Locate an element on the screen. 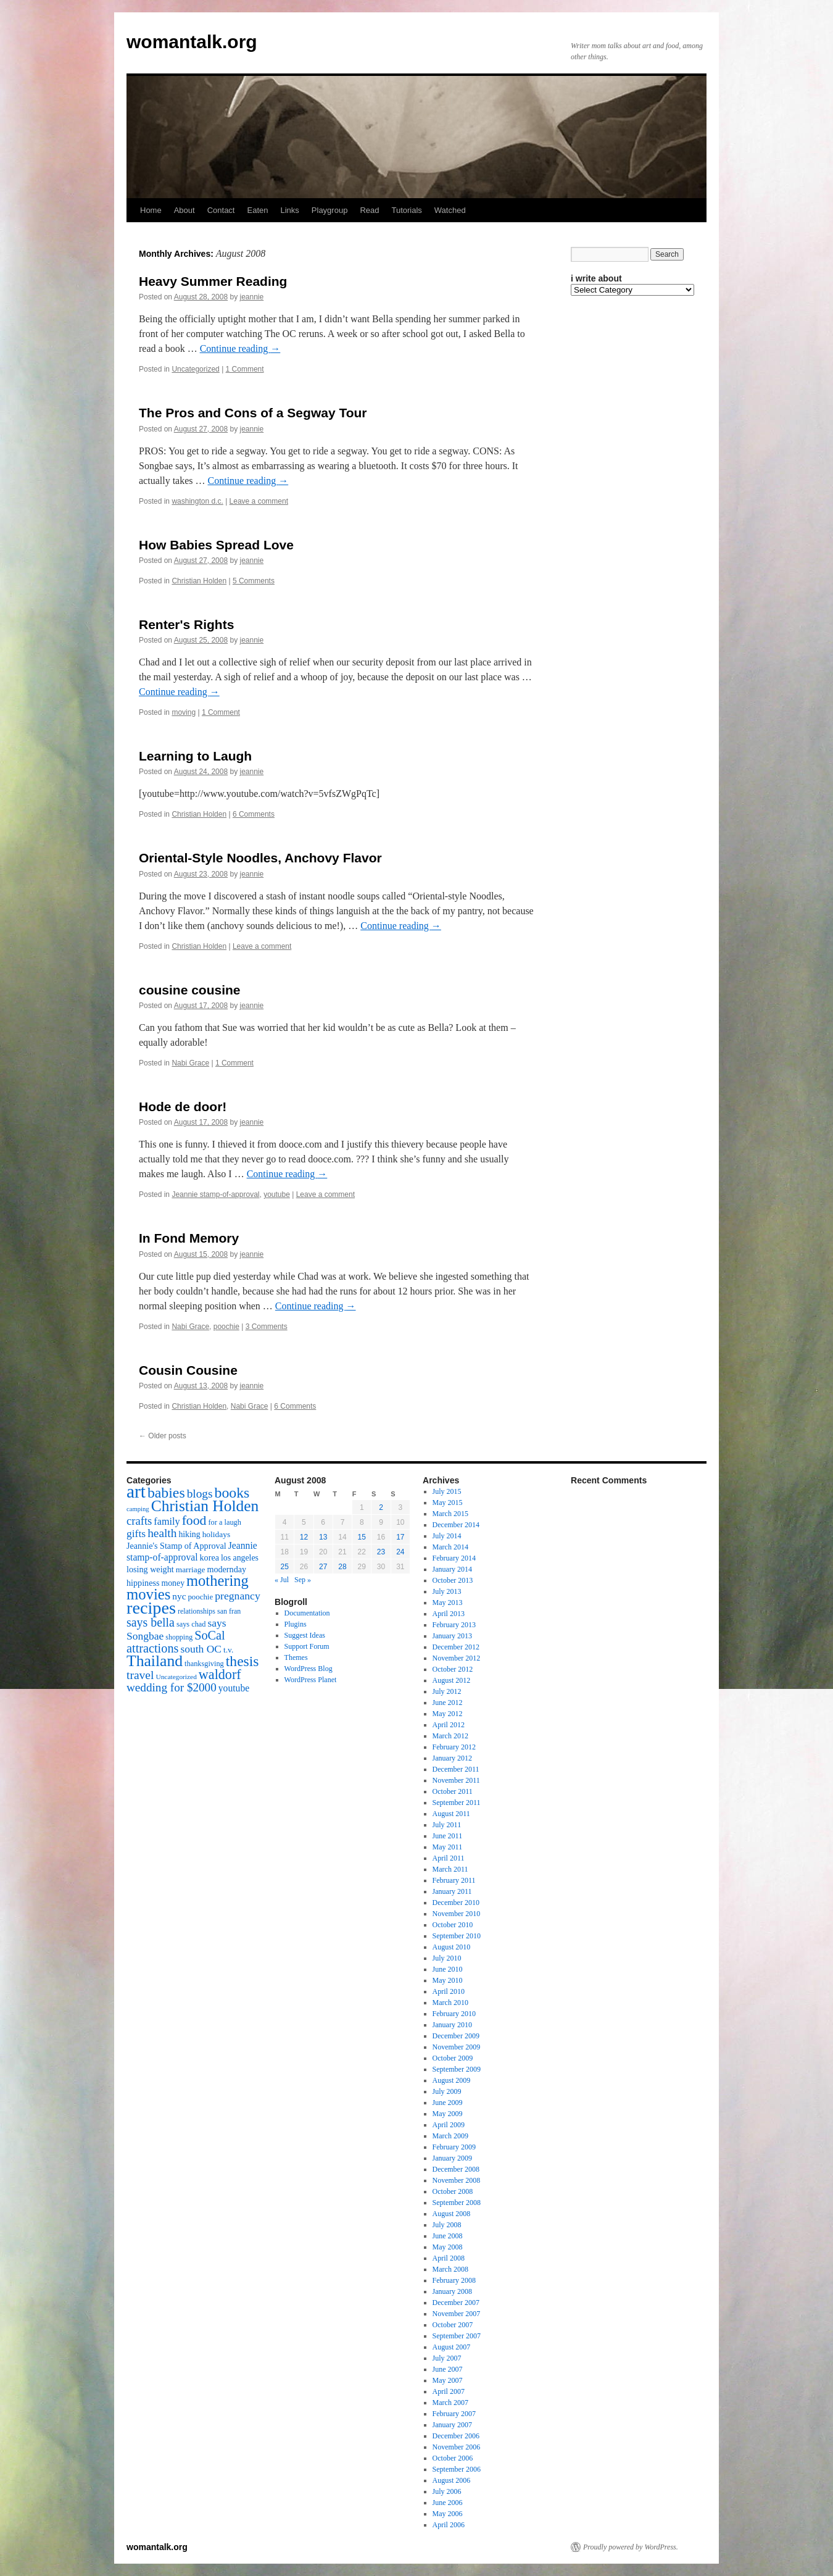 The height and width of the screenshot is (2576, 833). washington d.c. is located at coordinates (197, 501).